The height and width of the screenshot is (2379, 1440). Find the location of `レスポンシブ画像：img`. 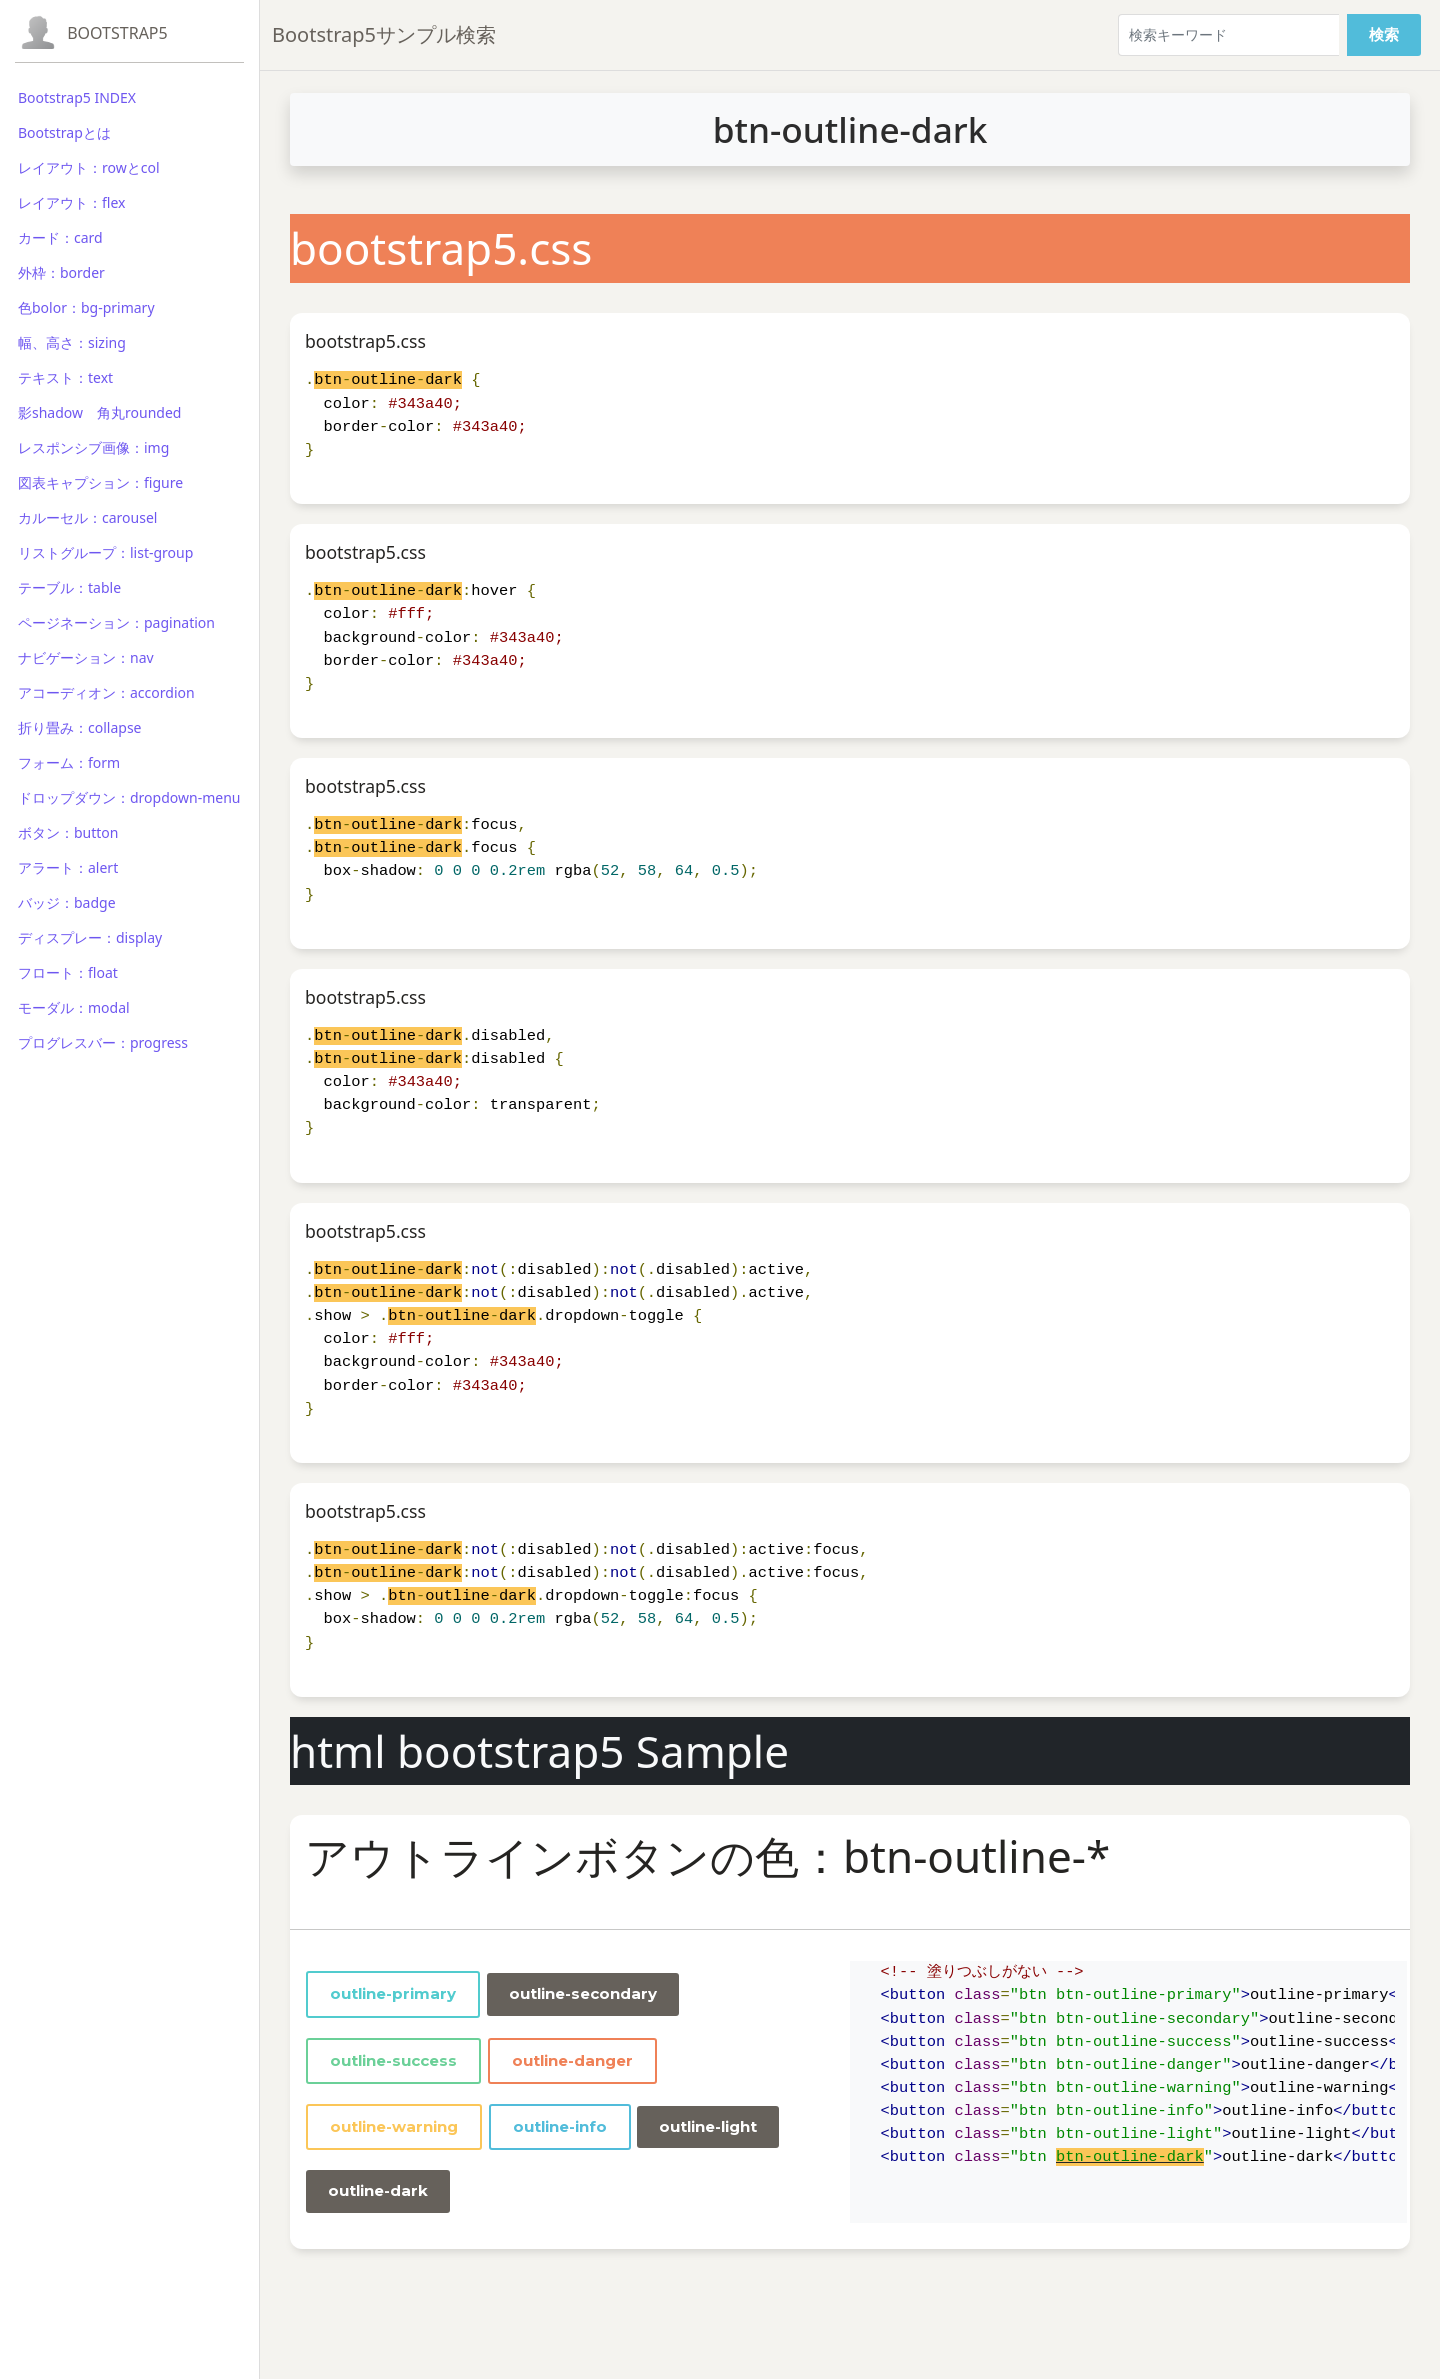

レスポンシブ画像：img is located at coordinates (93, 447).